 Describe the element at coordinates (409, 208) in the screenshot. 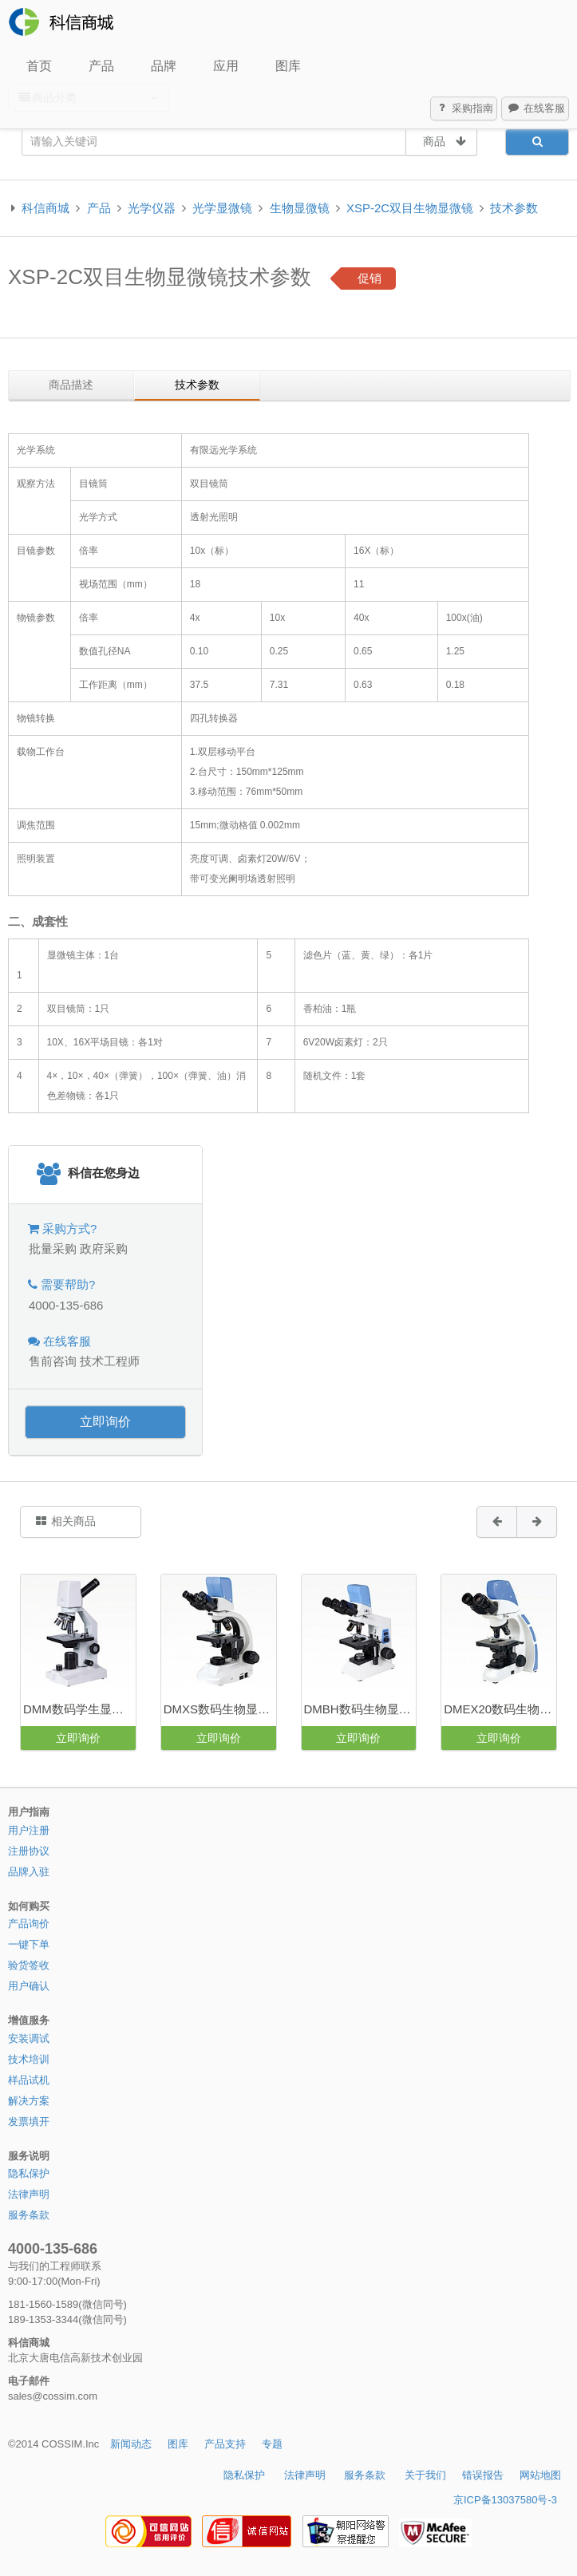

I see `XSP-2C双目生物显微镜` at that location.